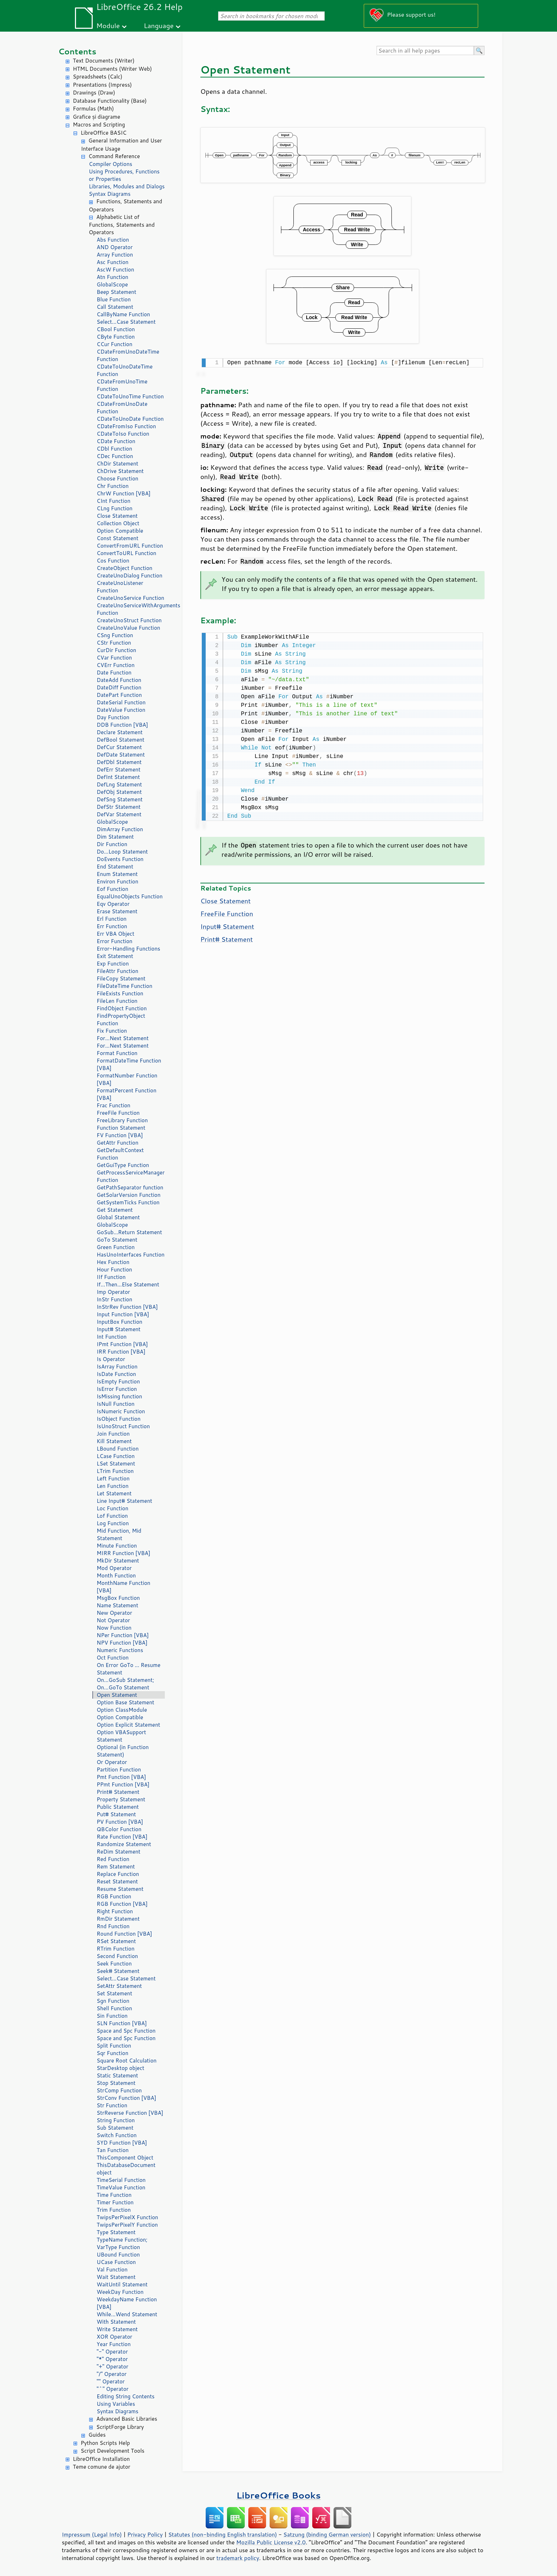 The width and height of the screenshot is (557, 2576). Describe the element at coordinates (119, 1769) in the screenshot. I see `Partition Function` at that location.